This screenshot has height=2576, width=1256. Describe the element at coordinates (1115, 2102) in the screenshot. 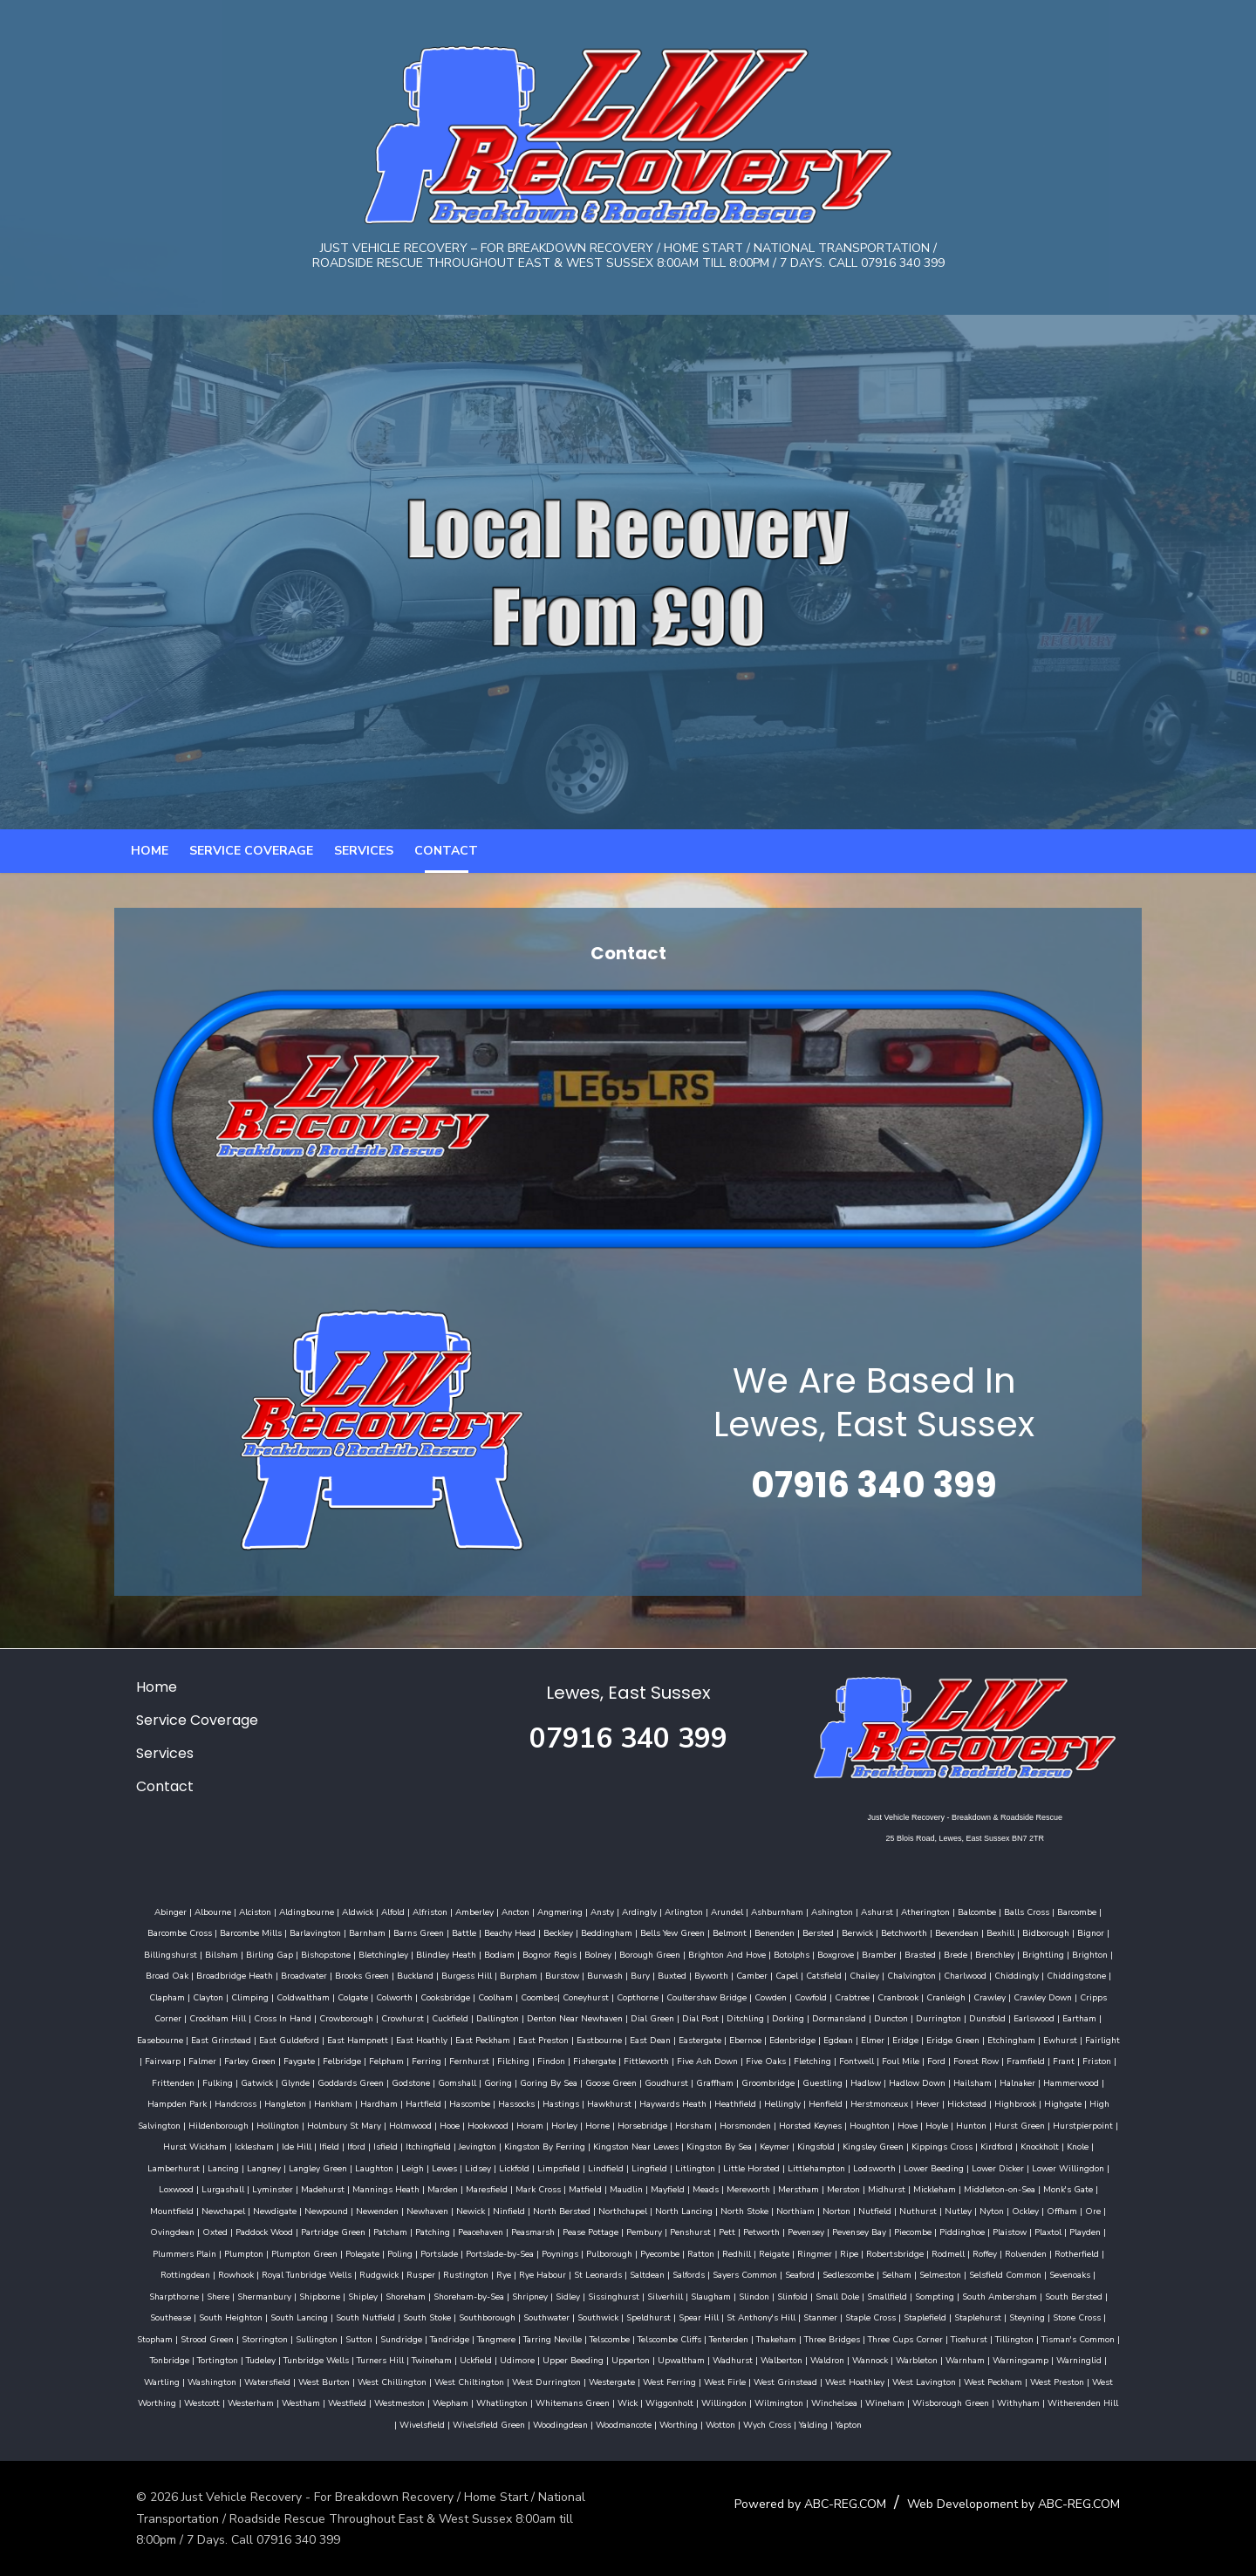

I see `Hartfield` at that location.